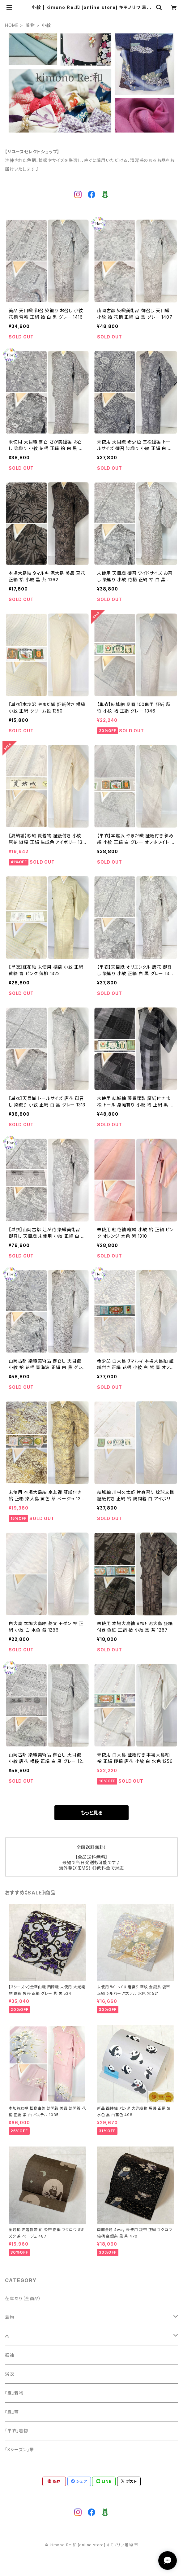 This screenshot has height=2576, width=183. What do you see at coordinates (23, 2298) in the screenshot?
I see `在庫あり（全商品）` at bounding box center [23, 2298].